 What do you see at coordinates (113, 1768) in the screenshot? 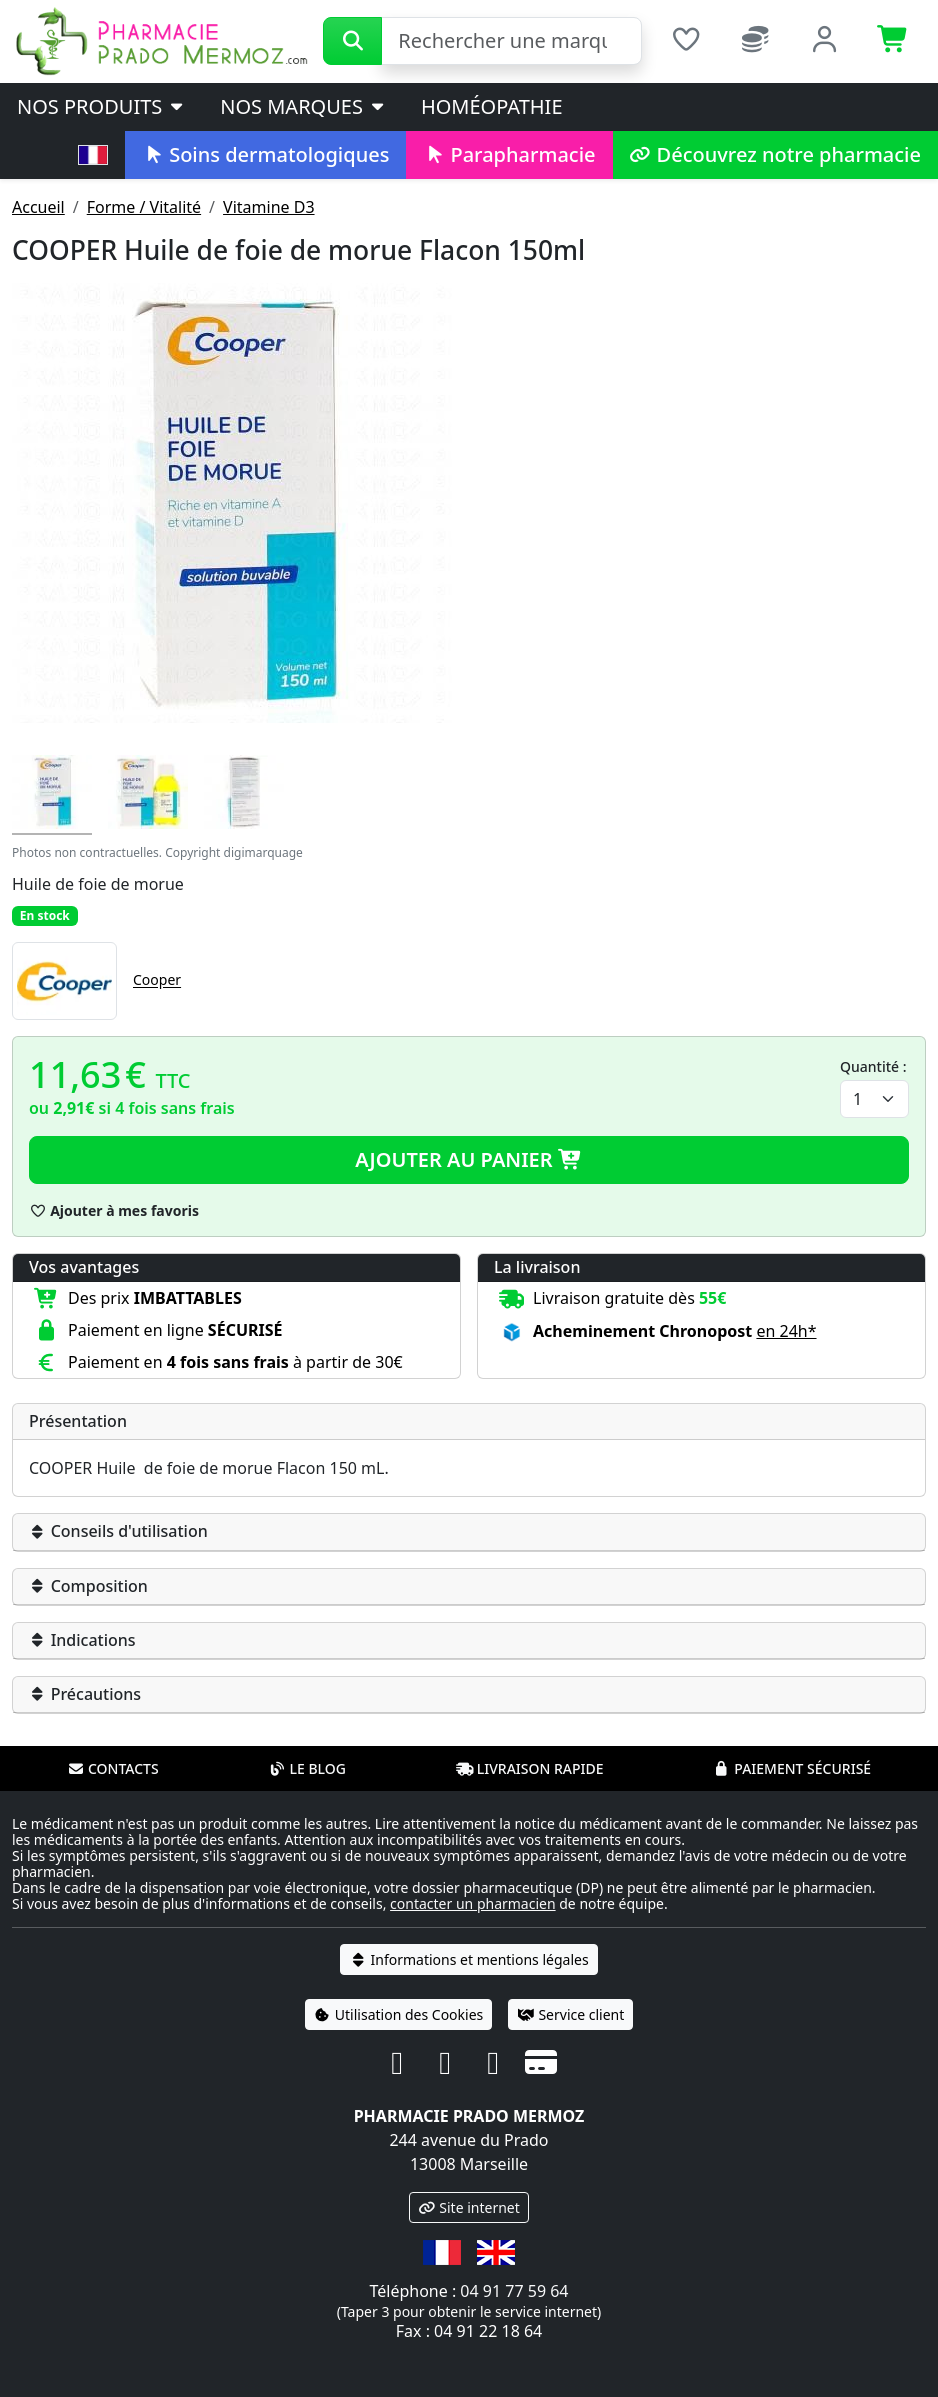
I see `Contacts` at bounding box center [113, 1768].